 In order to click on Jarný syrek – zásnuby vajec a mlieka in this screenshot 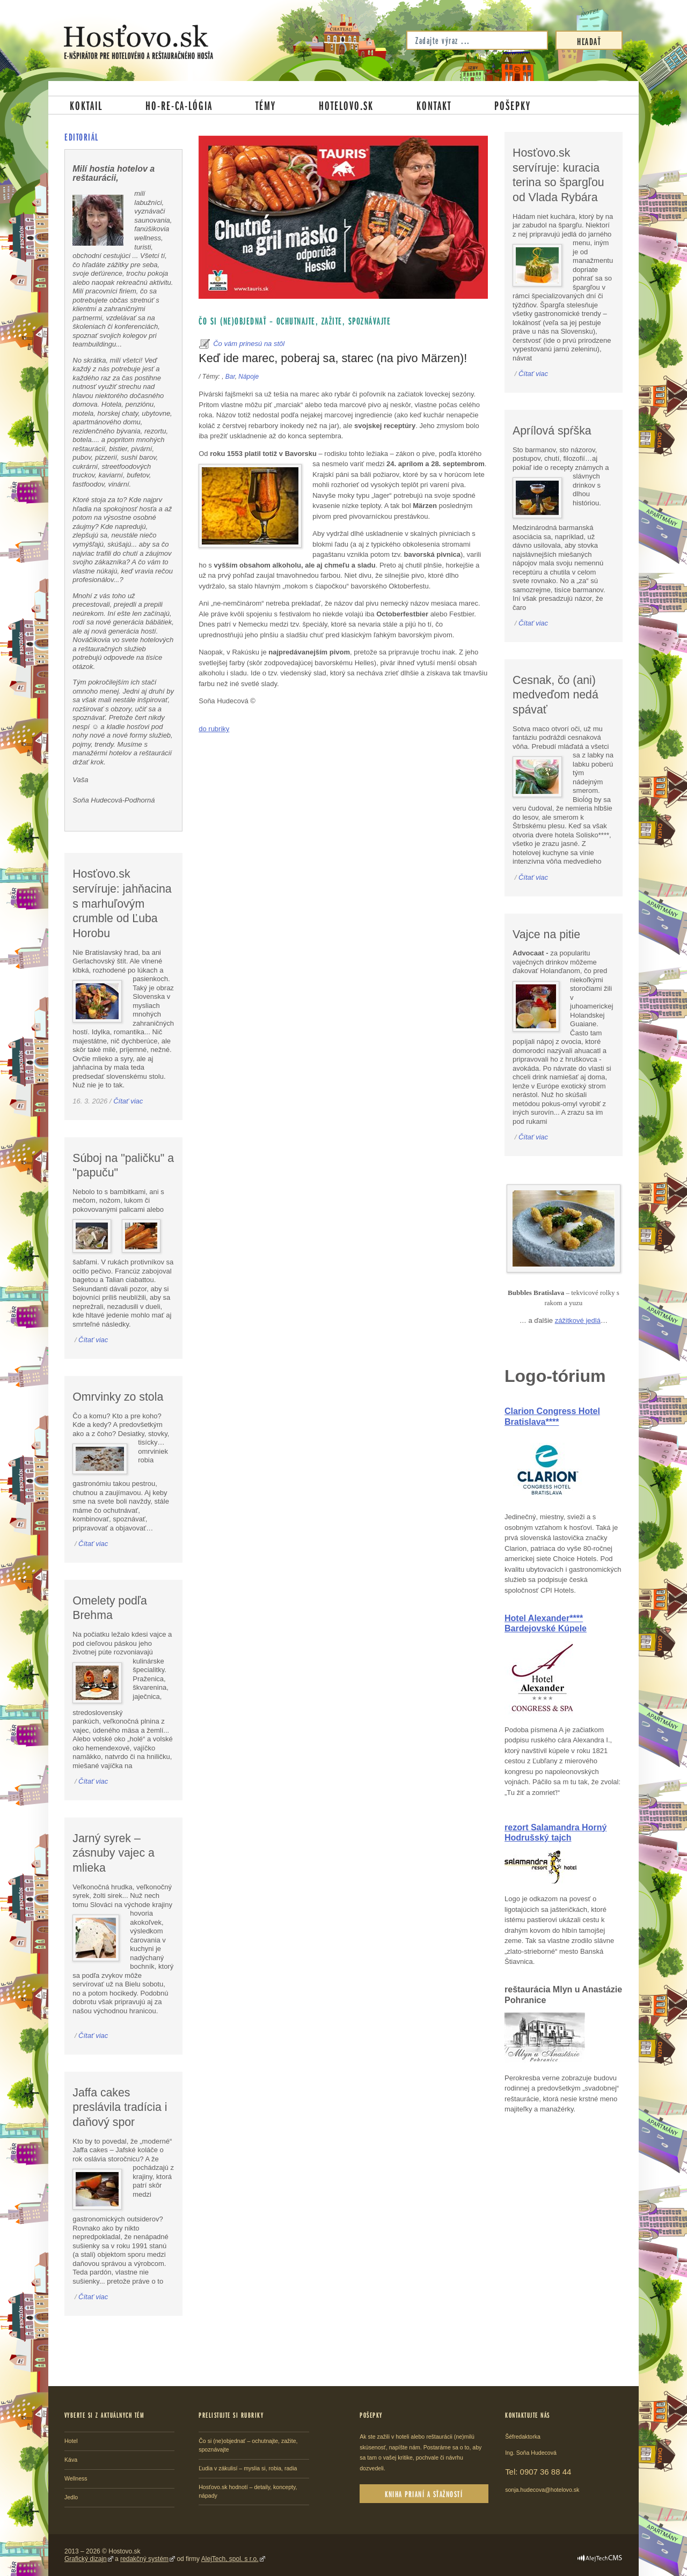, I will do `click(113, 1853)`.